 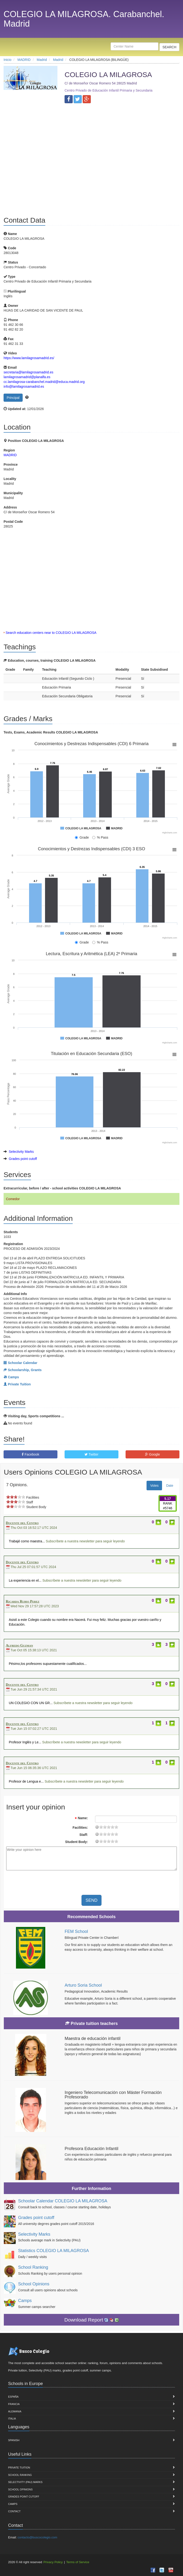 I want to click on Selectivity (PAU) marks, so click(x=25, y=2482).